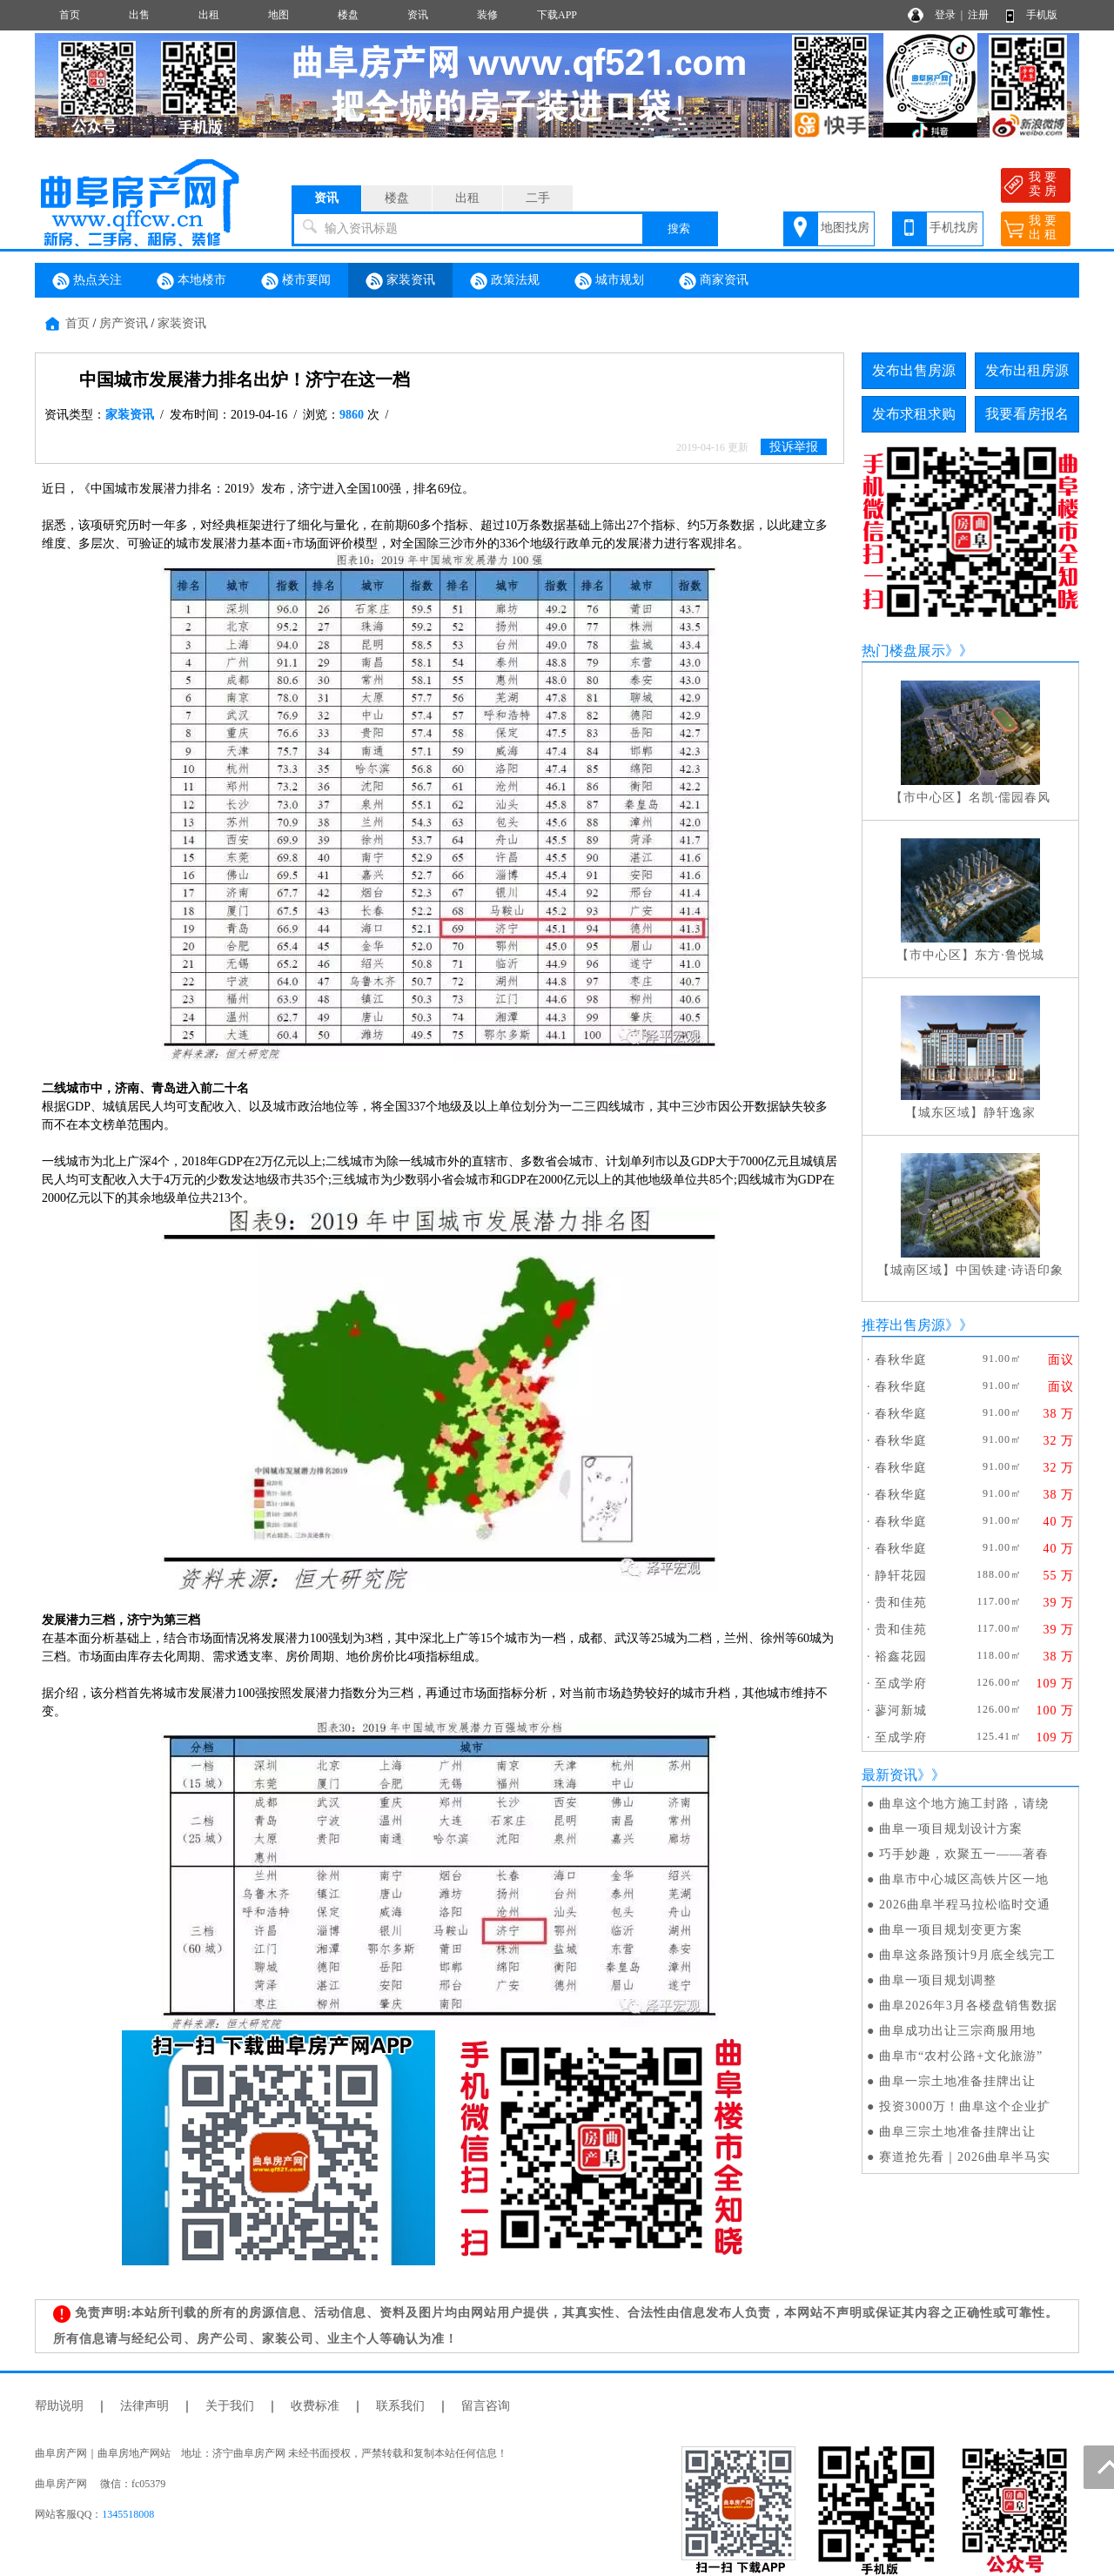  I want to click on 曲阜市中心城区高铁片区一地, so click(964, 1879).